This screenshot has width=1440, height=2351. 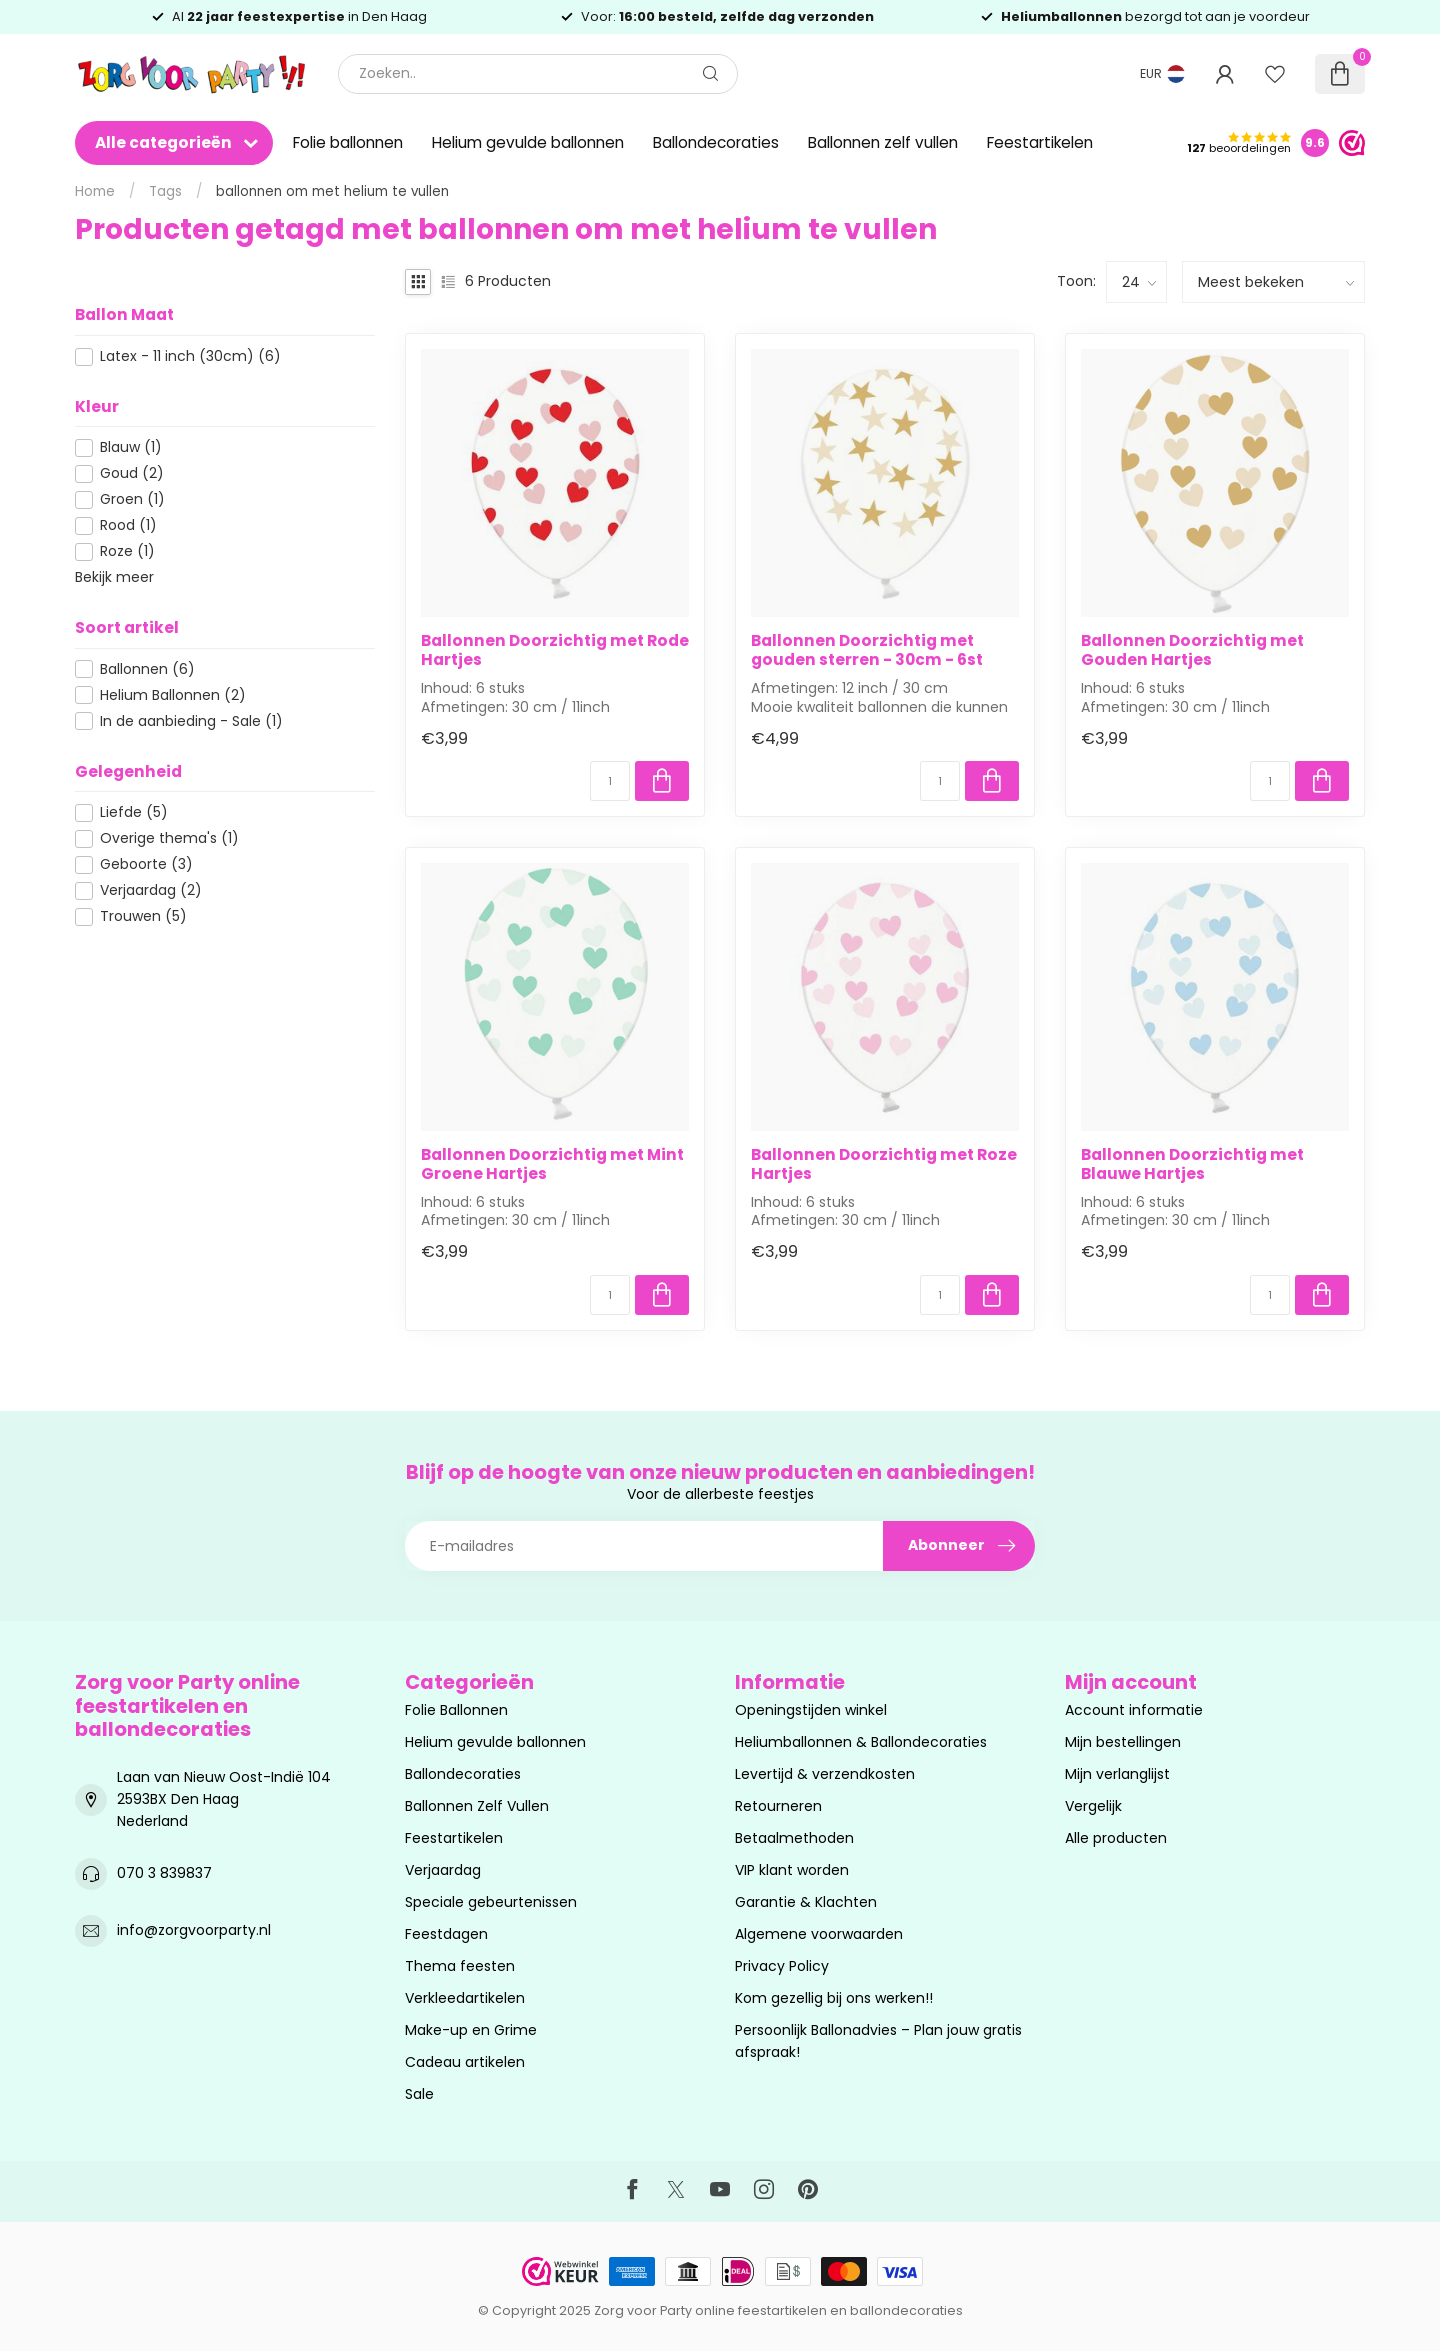 What do you see at coordinates (552, 1164) in the screenshot?
I see `Ballonnen Doorzichtig met Mint Groene Hartjes` at bounding box center [552, 1164].